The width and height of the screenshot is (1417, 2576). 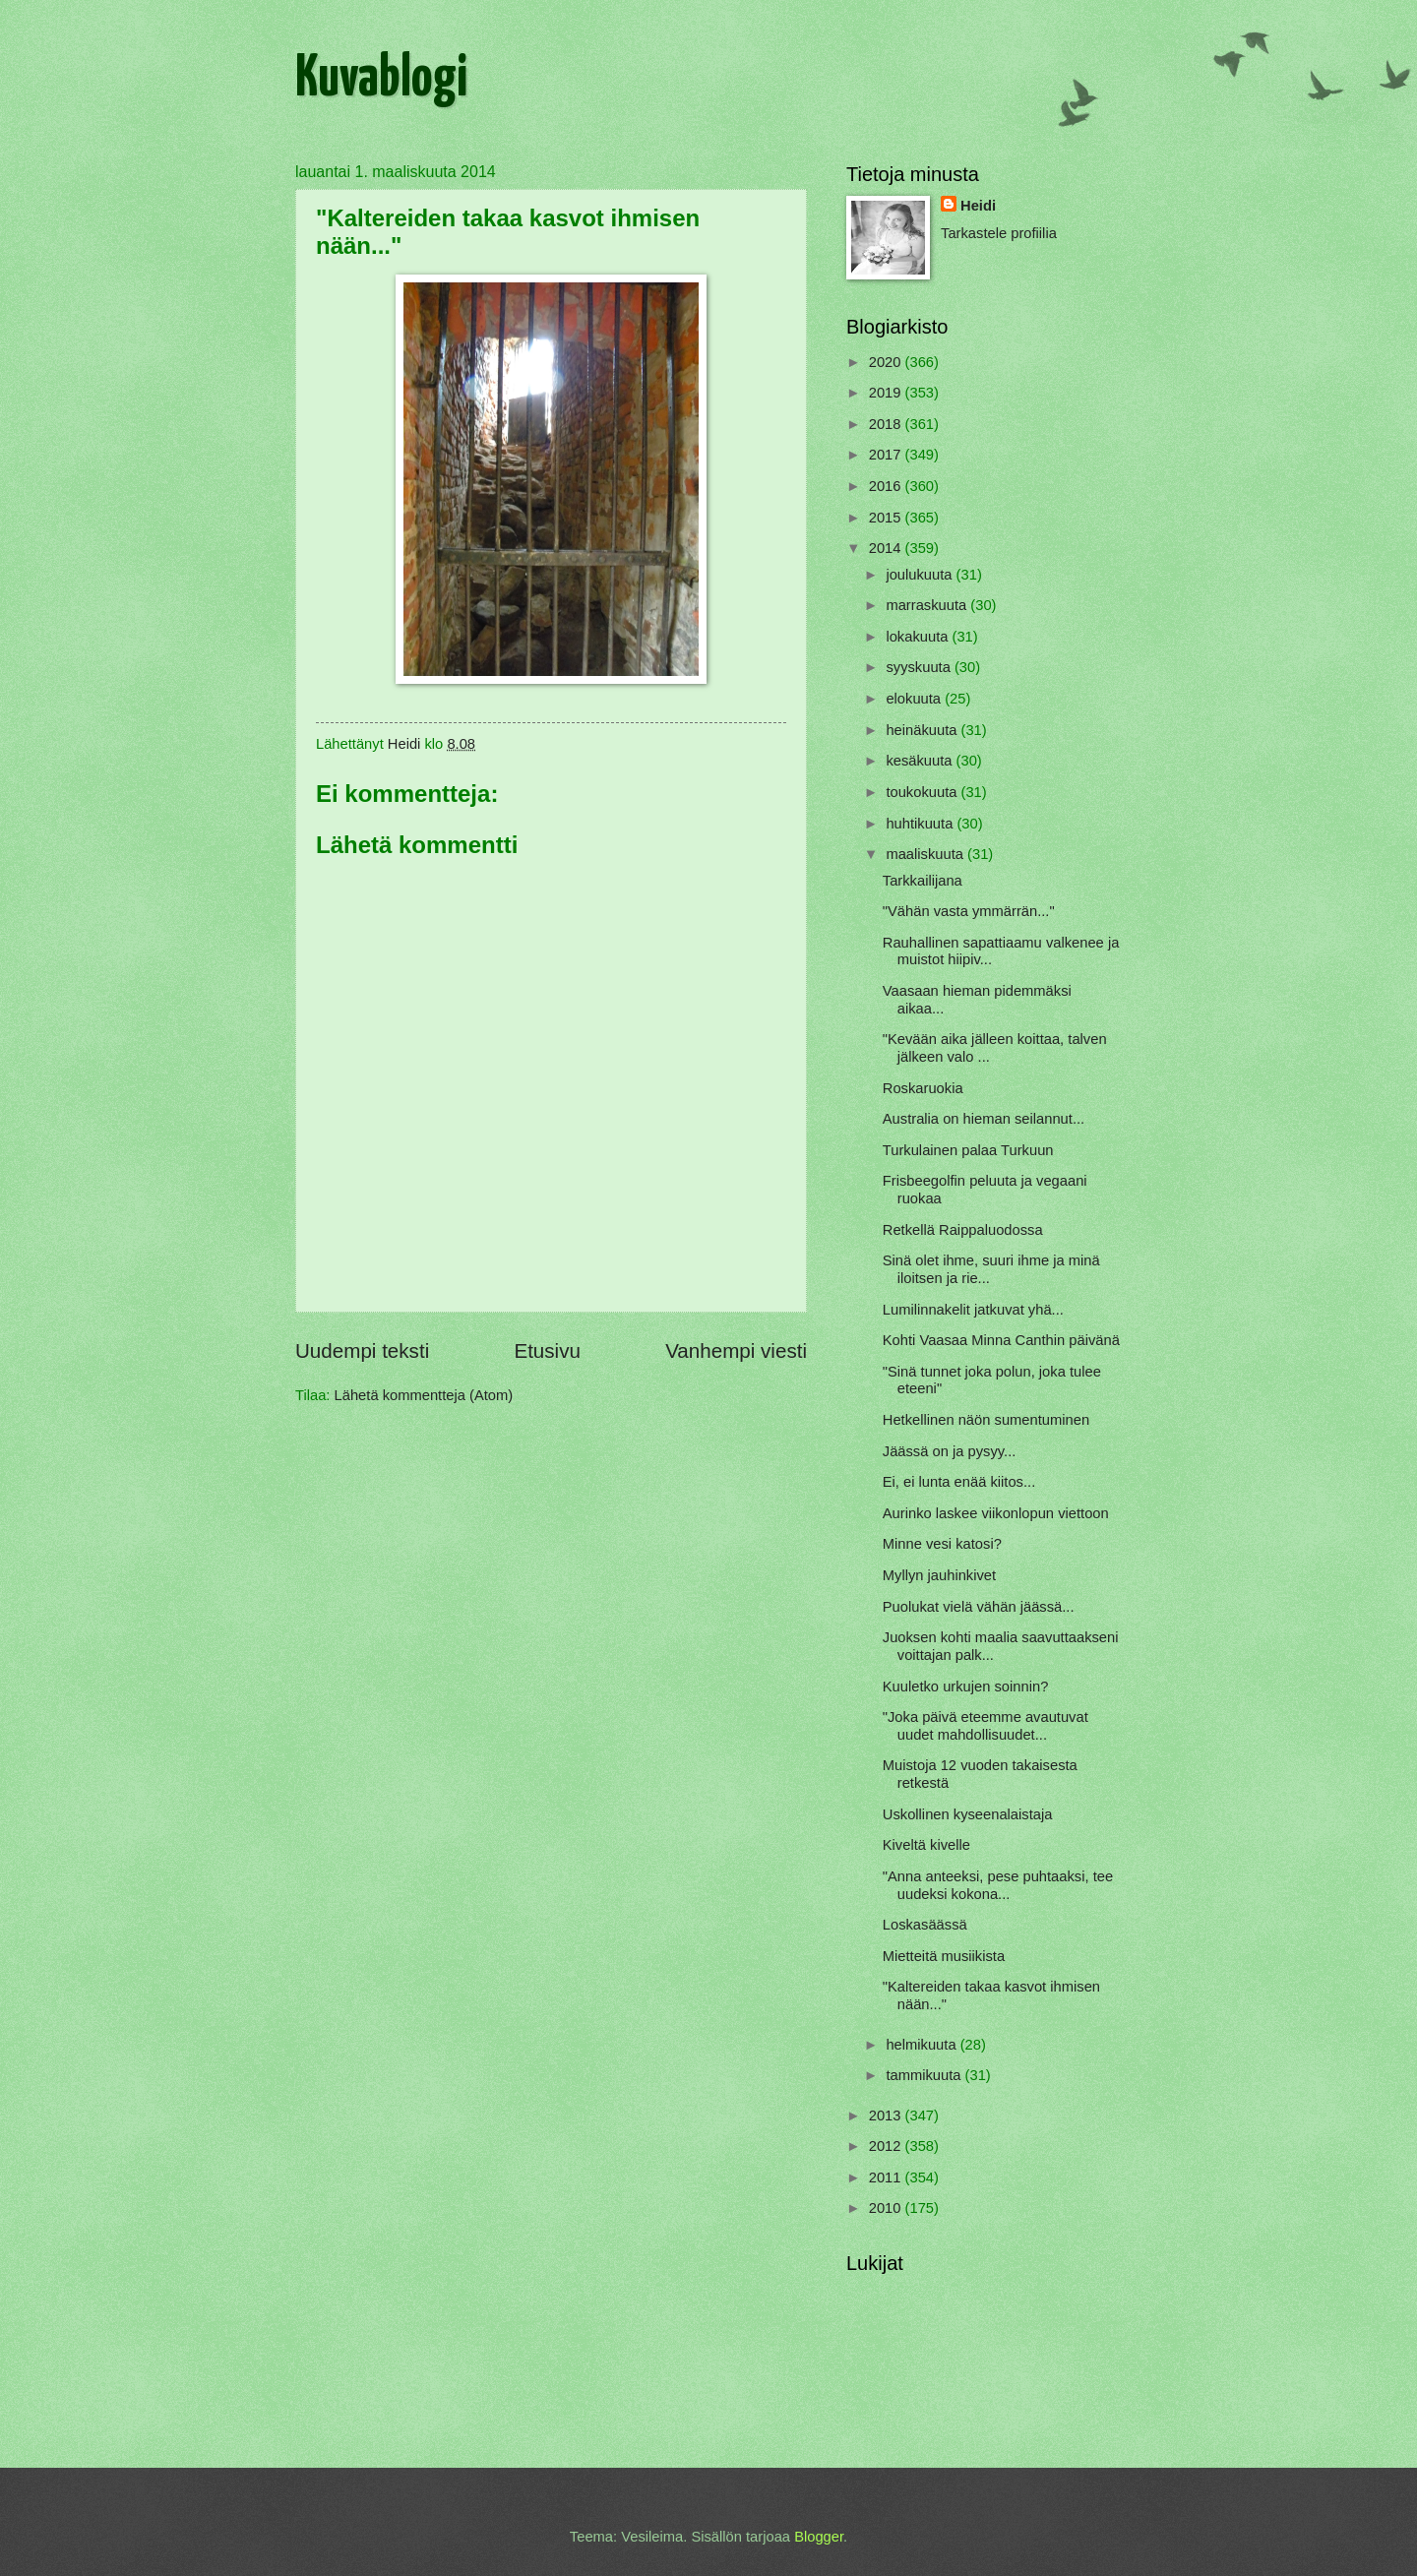 I want to click on Etusivu, so click(x=547, y=1350).